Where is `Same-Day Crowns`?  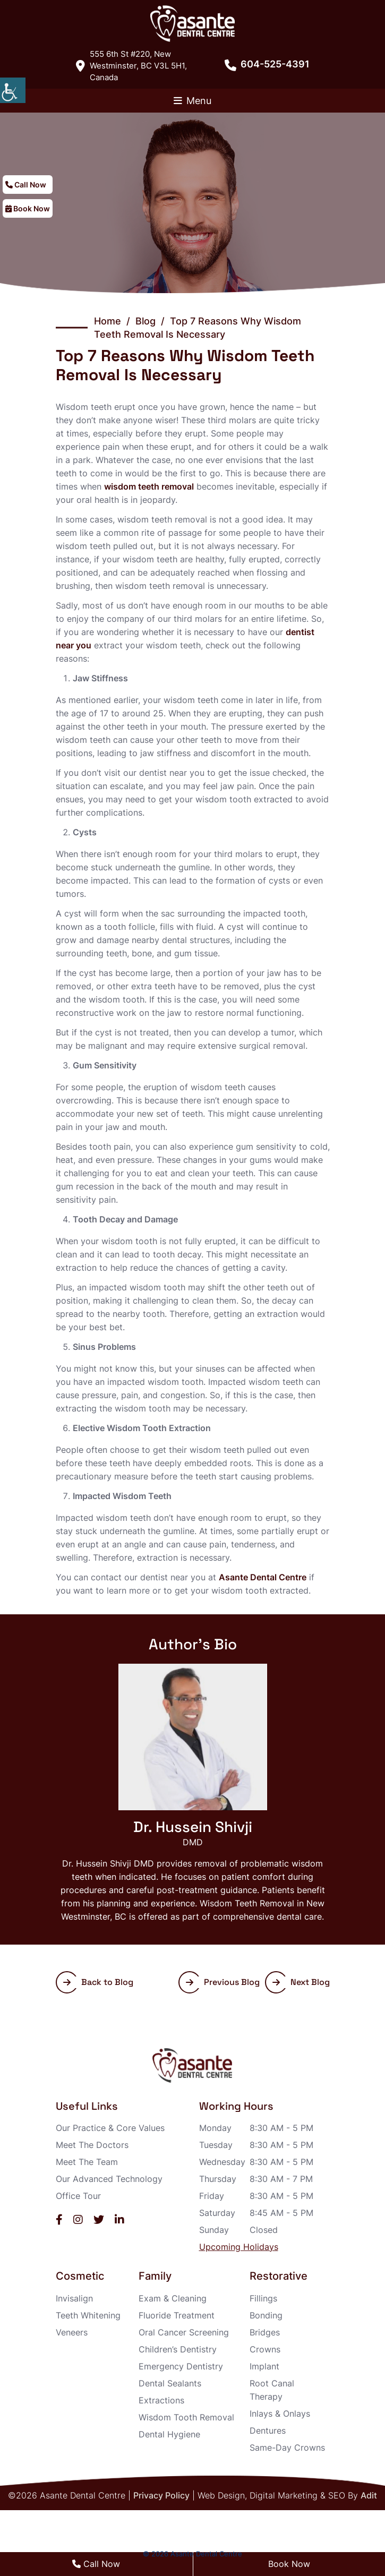 Same-Day Crowns is located at coordinates (287, 2447).